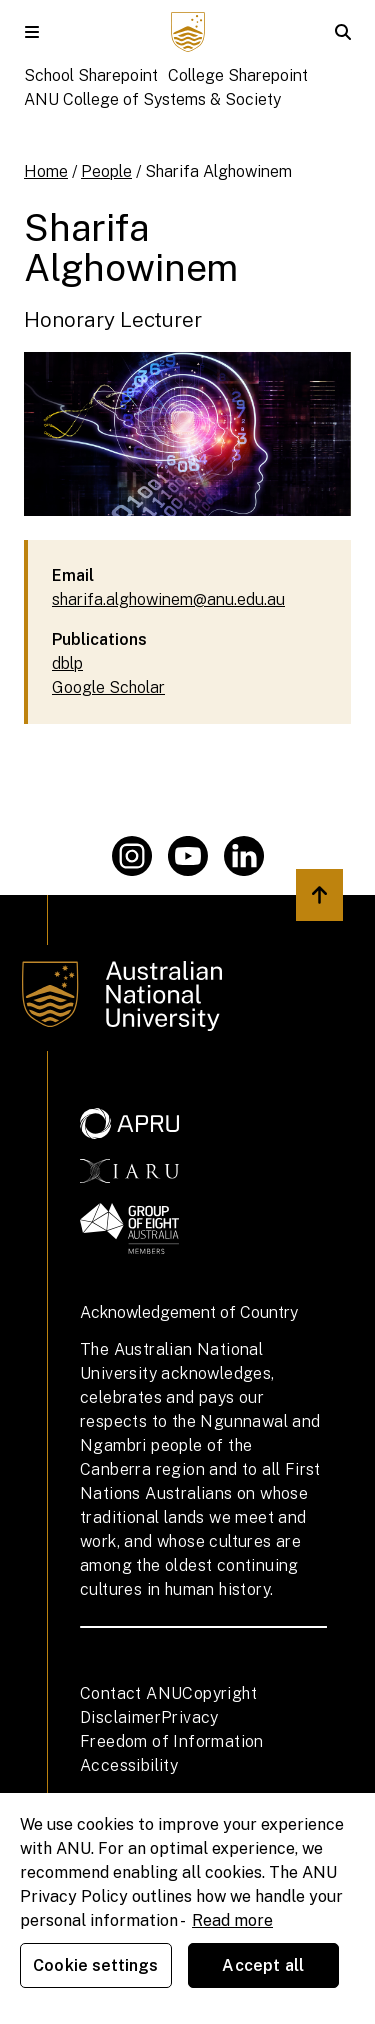 The width and height of the screenshot is (375, 2024). I want to click on Google Scholar, so click(108, 687).